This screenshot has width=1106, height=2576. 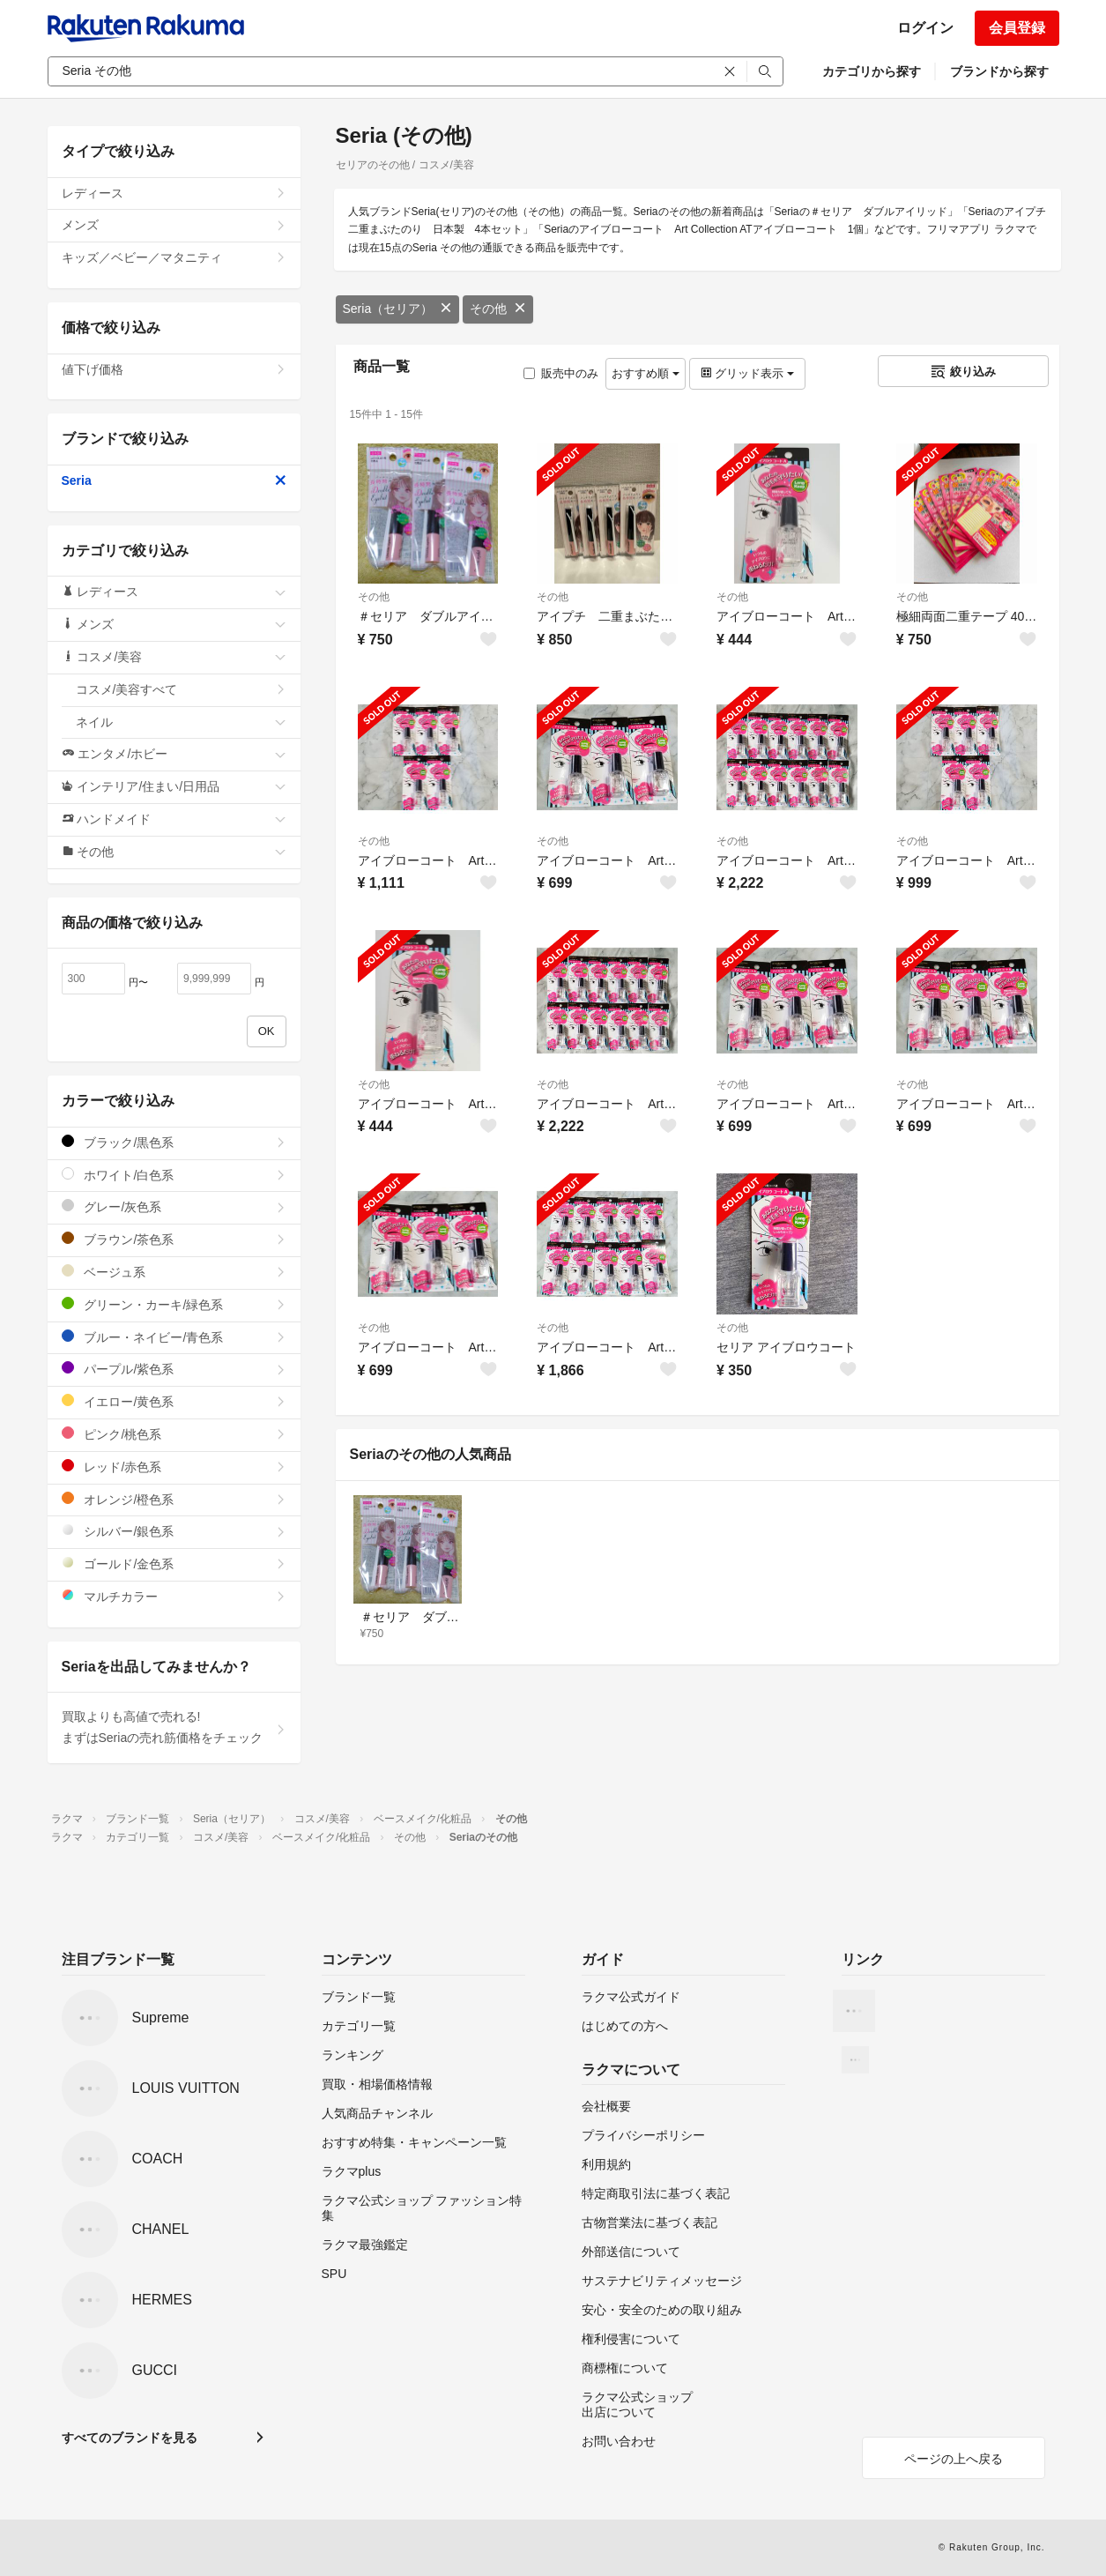 What do you see at coordinates (174, 1433) in the screenshot?
I see `ピンク/桃色系` at bounding box center [174, 1433].